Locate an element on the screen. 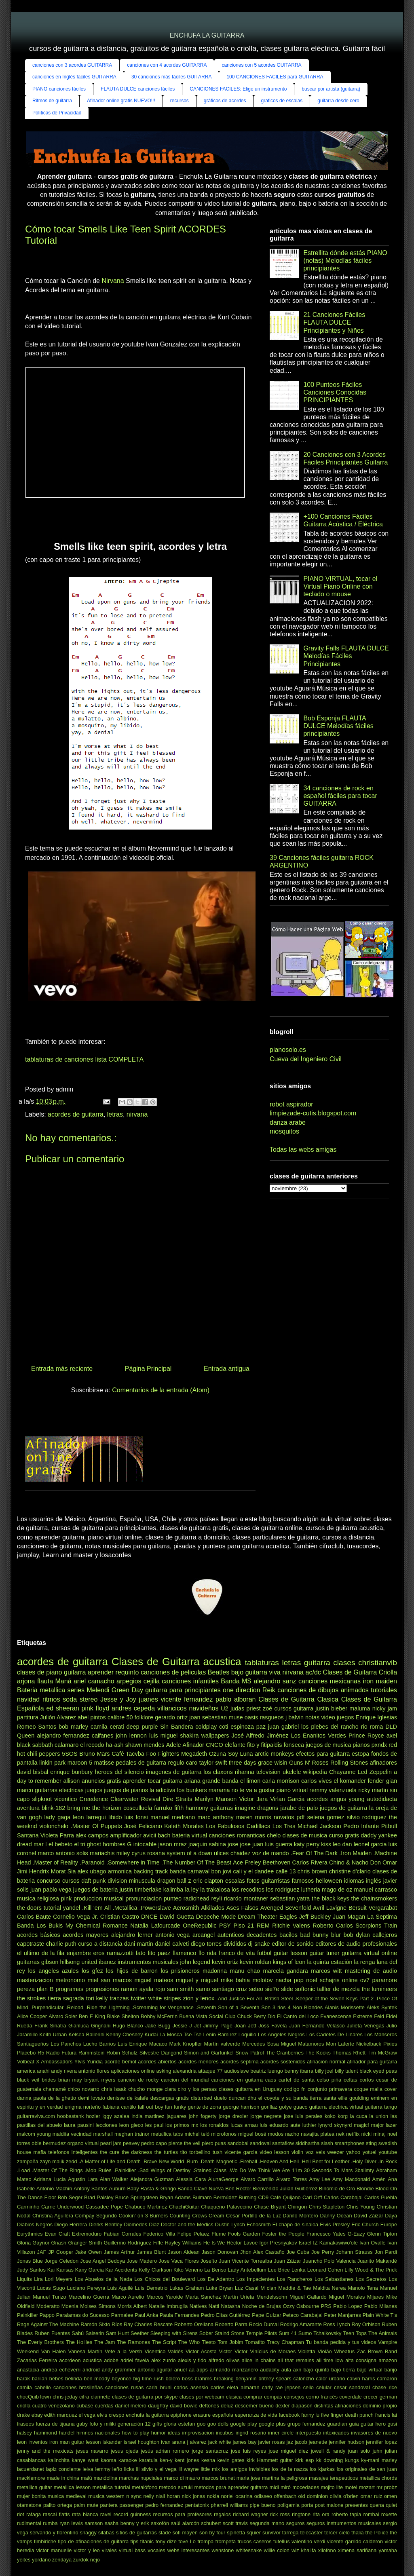 Image resolution: width=414 pixels, height=2576 pixels. CANCIONES FACILES: Elige un instrumento is located at coordinates (238, 89).